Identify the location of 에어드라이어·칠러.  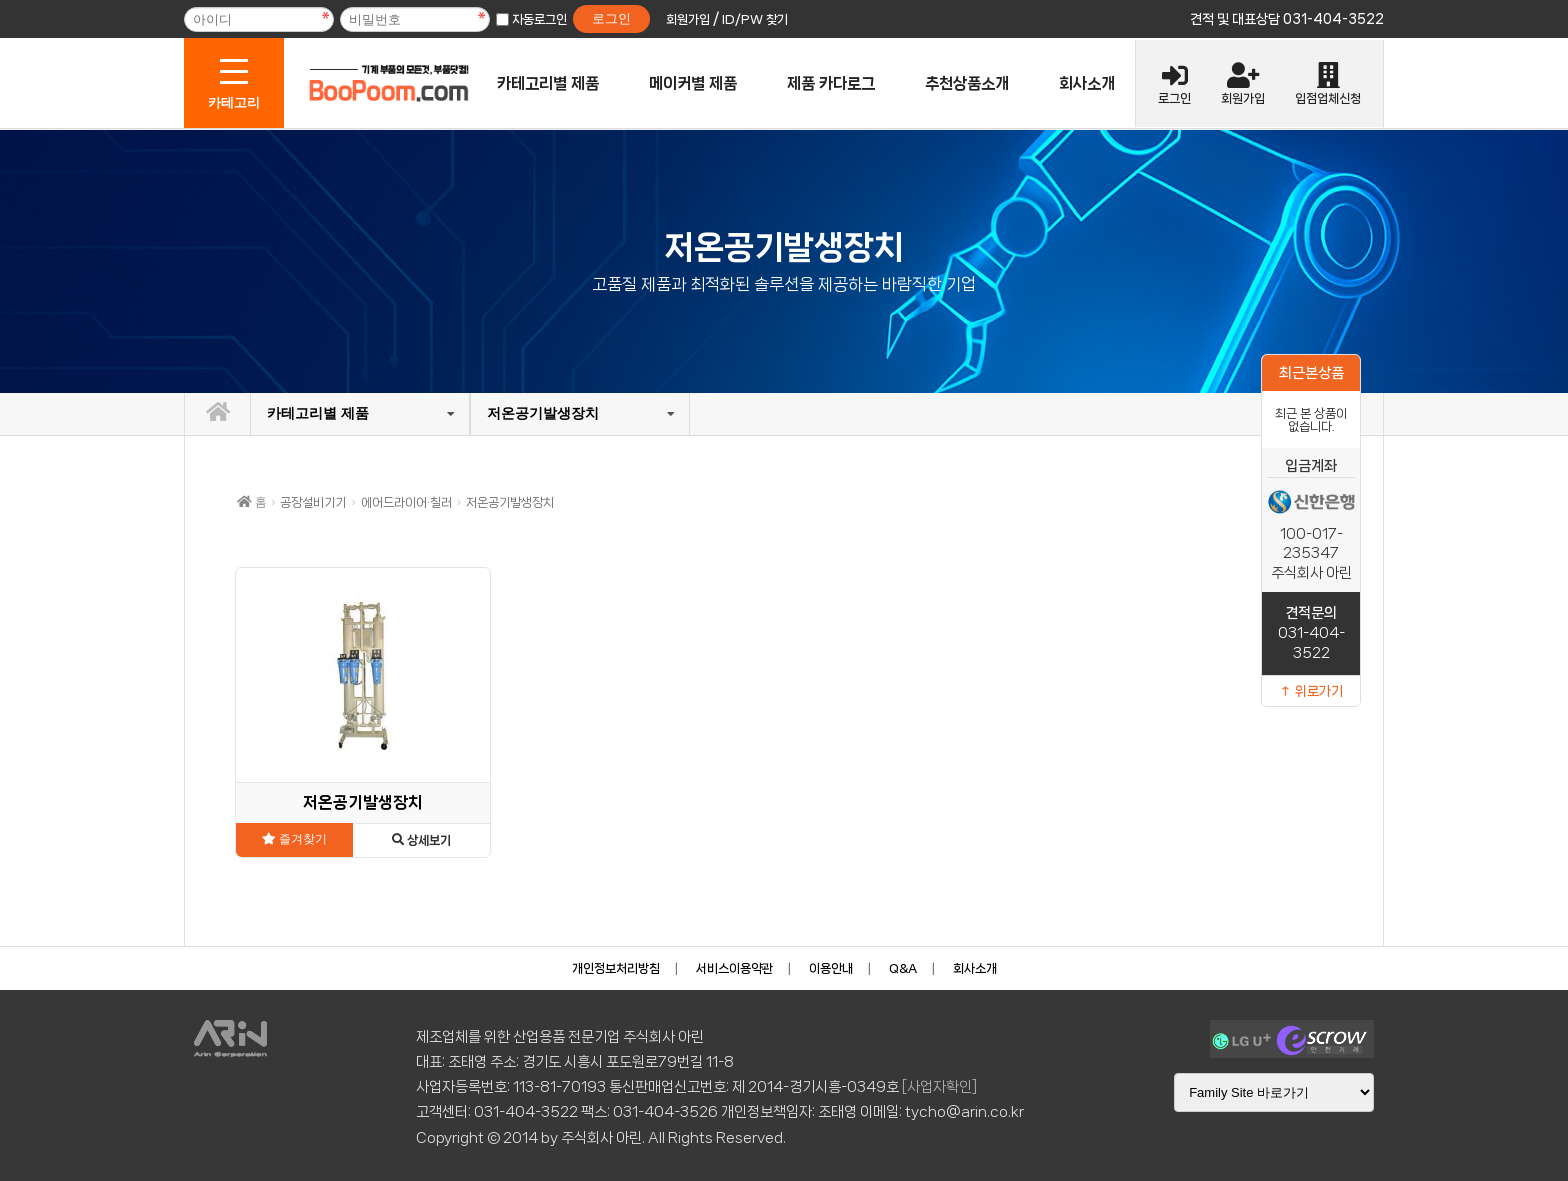
(406, 502).